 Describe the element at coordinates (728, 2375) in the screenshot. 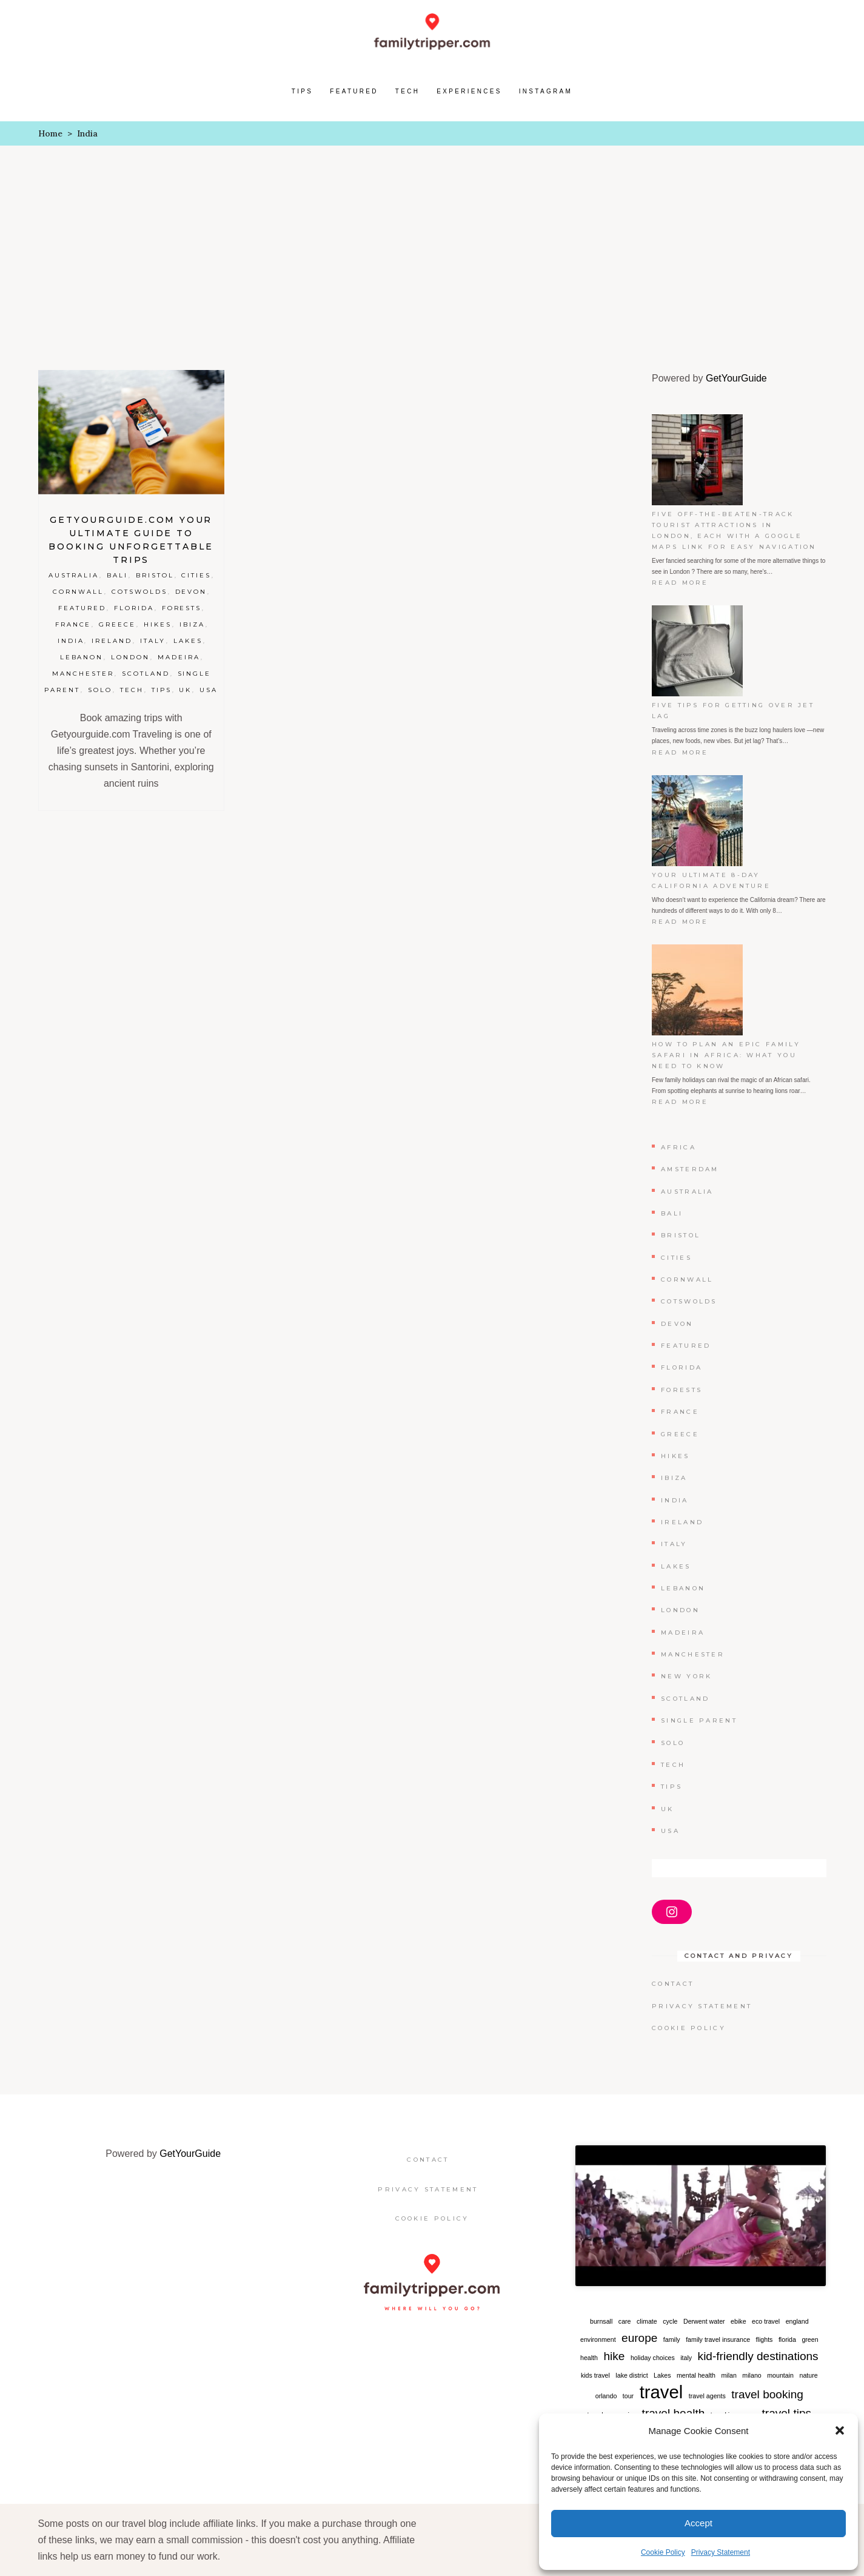

I see `milan [milan (1 item)]` at that location.